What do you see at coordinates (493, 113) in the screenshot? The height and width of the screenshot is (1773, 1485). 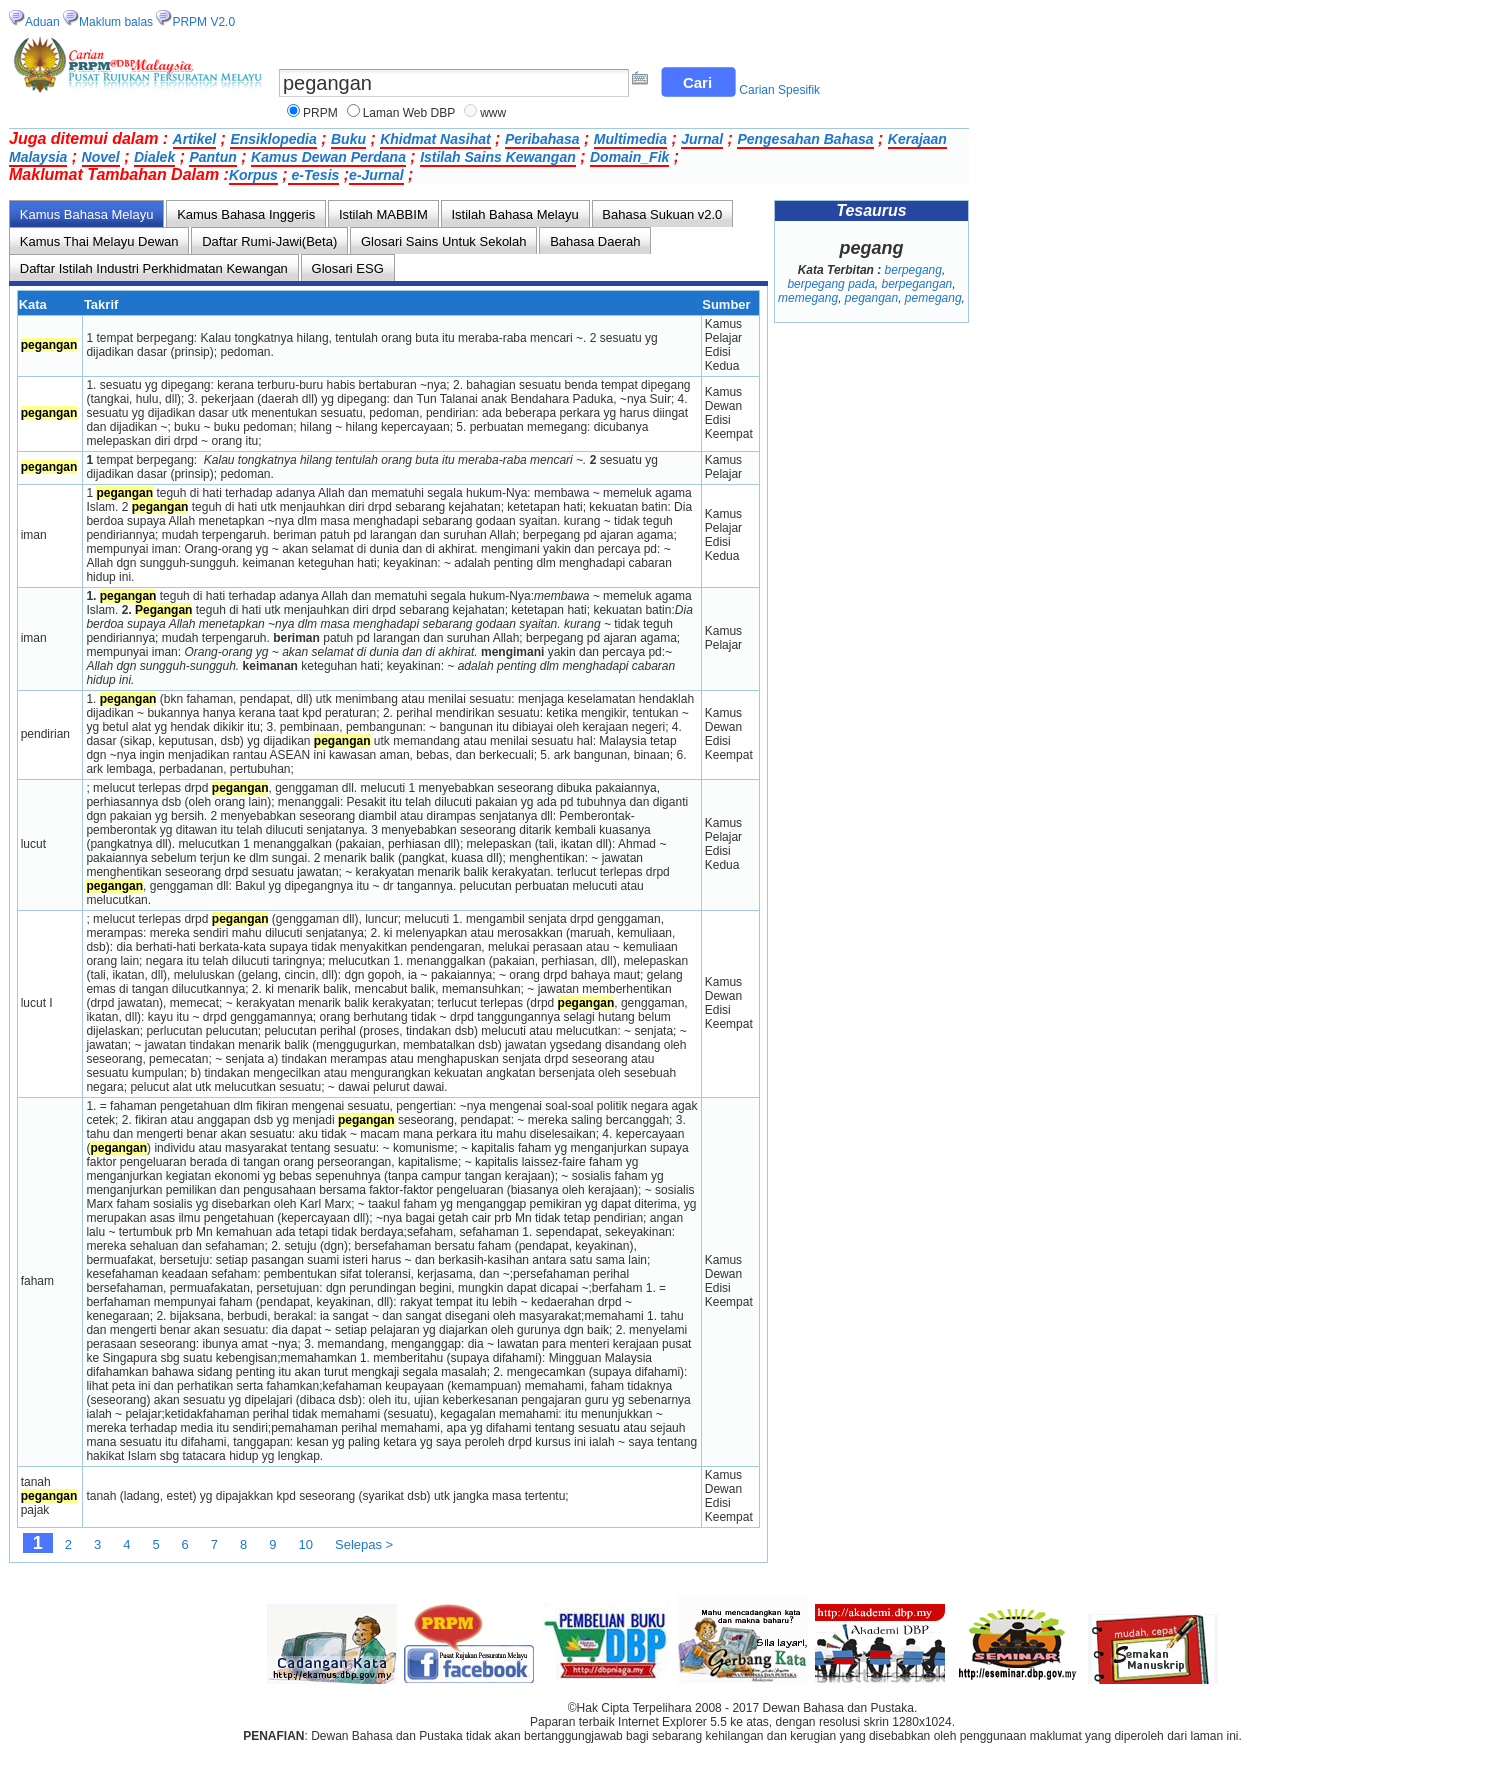 I see `www` at bounding box center [493, 113].